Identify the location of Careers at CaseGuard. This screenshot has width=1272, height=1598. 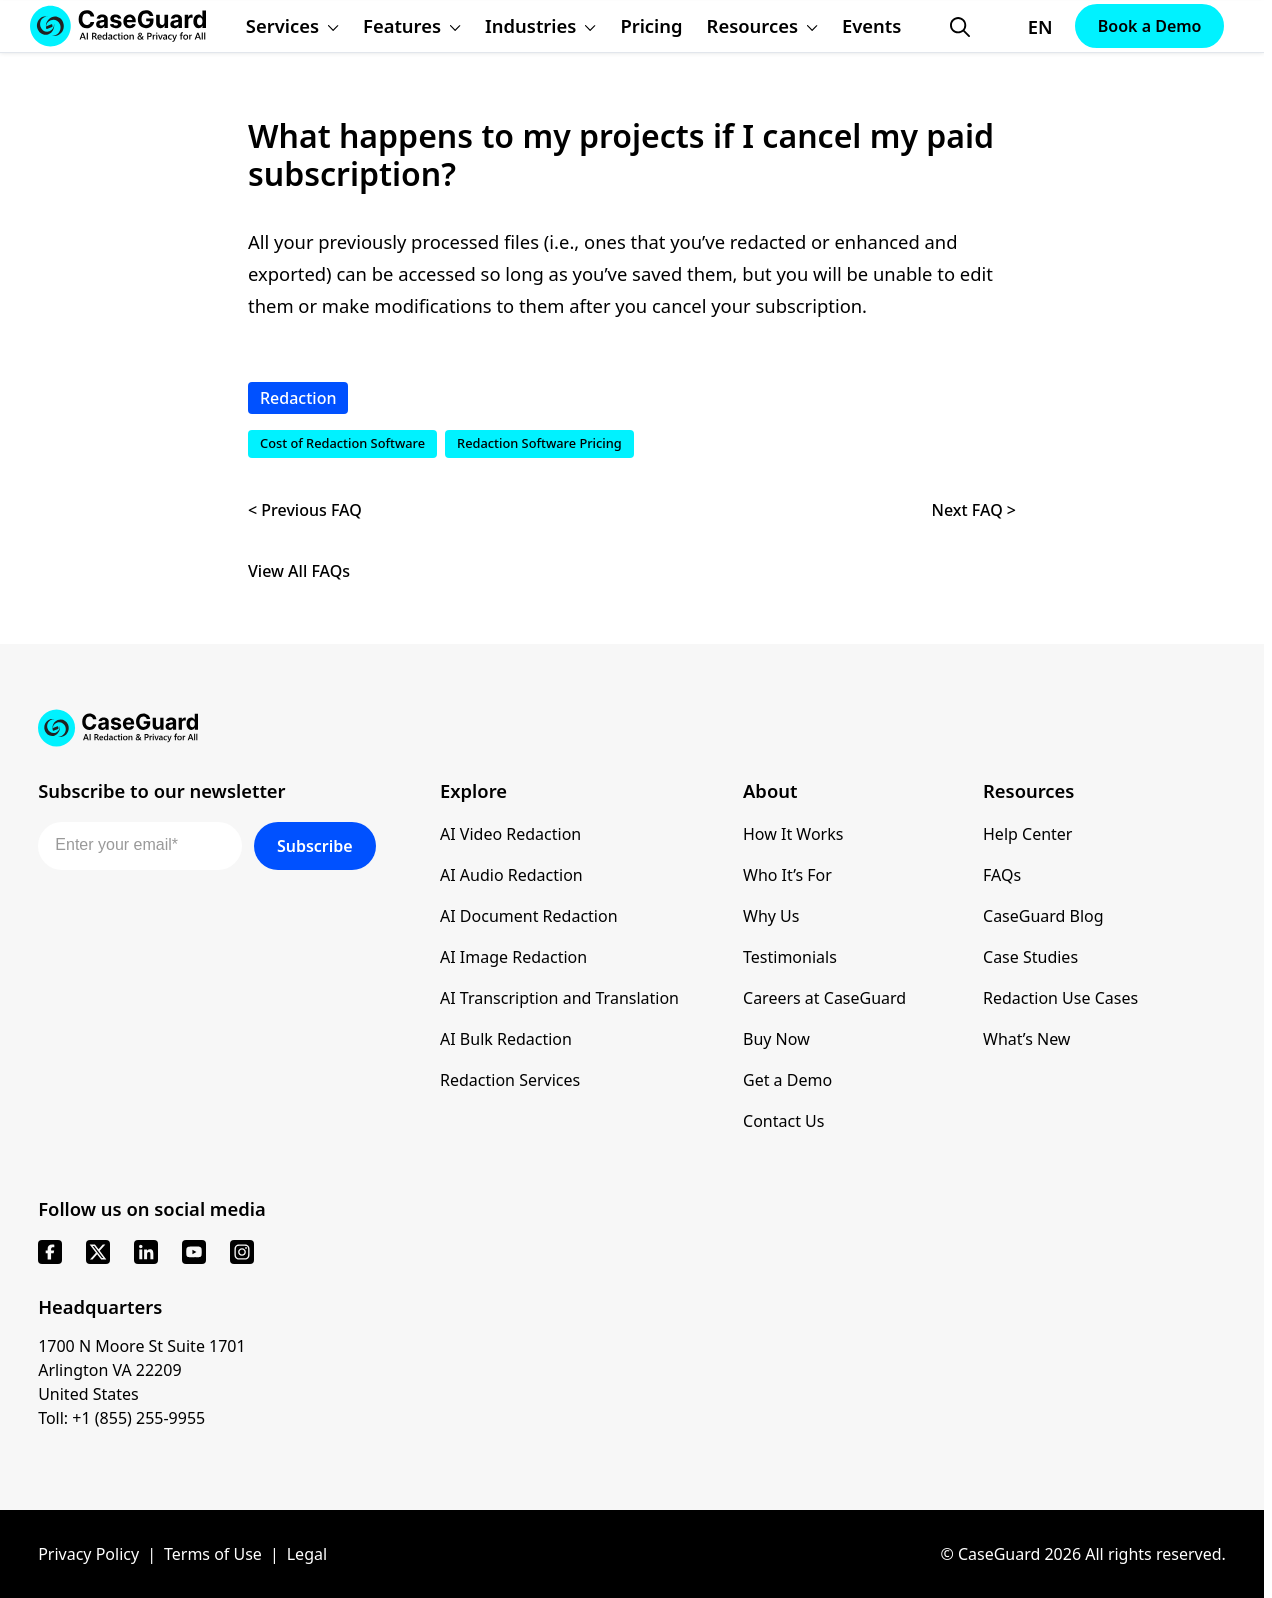
(824, 998).